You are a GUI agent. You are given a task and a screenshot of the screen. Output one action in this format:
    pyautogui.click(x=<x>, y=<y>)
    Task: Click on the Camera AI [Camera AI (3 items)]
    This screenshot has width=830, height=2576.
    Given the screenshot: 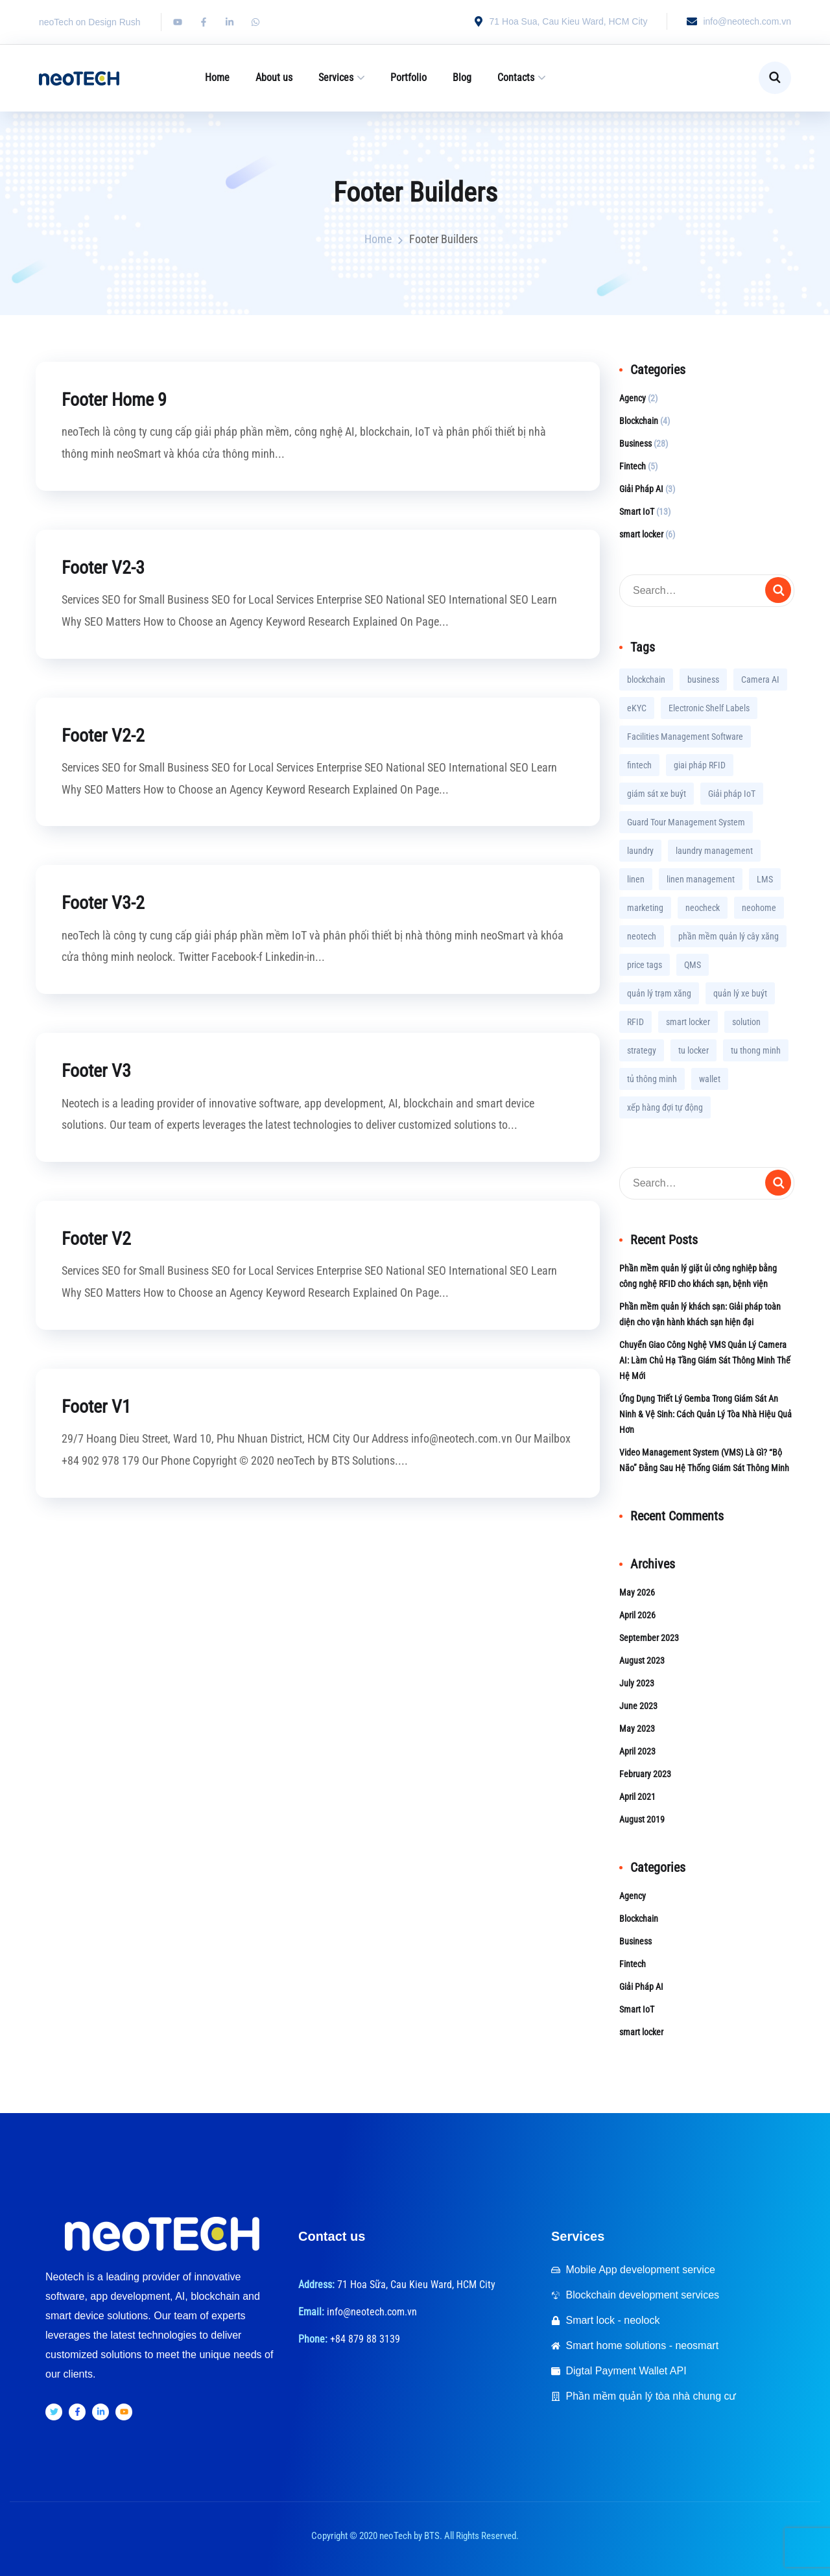 What is the action you would take?
    pyautogui.click(x=760, y=679)
    